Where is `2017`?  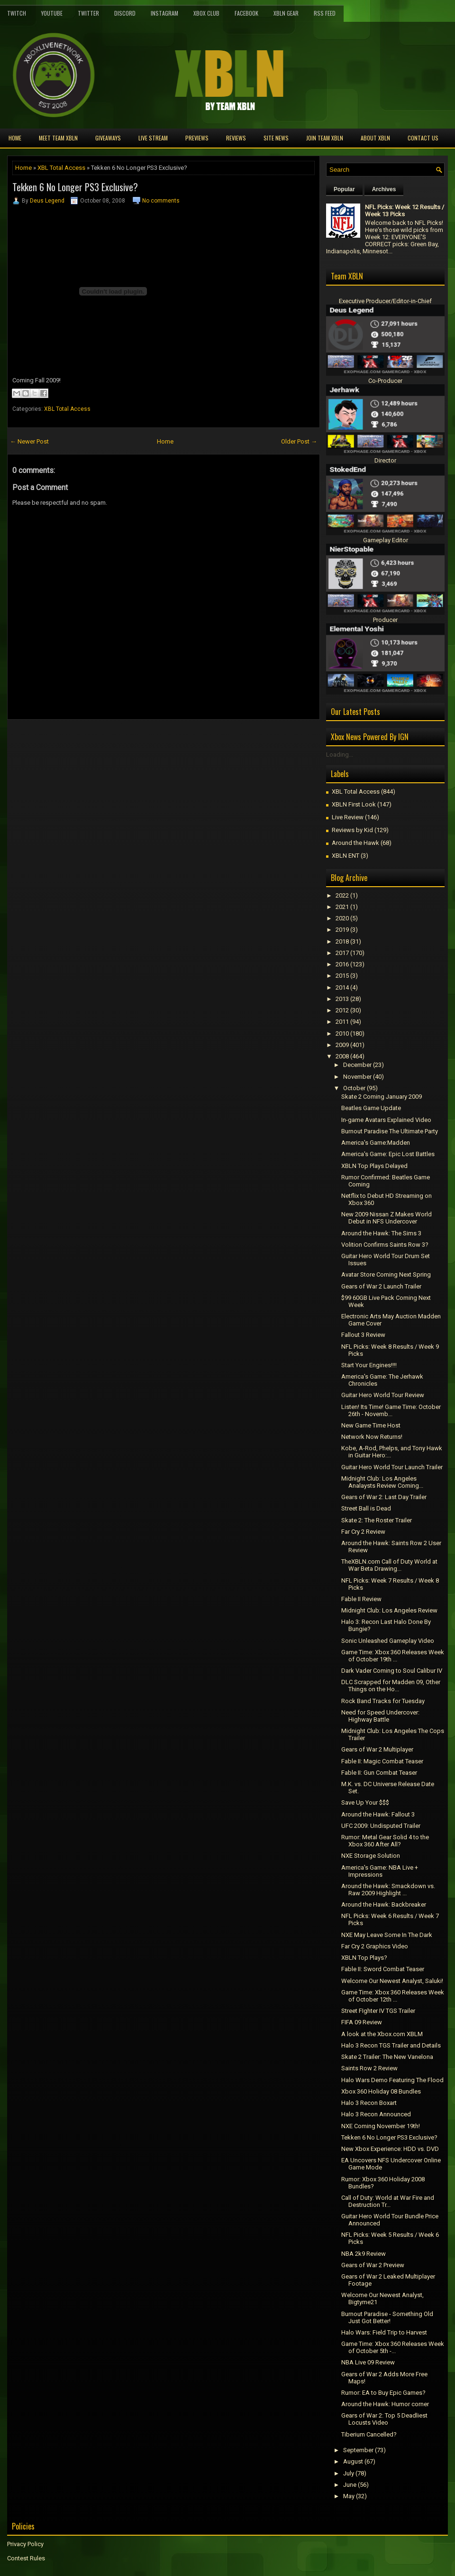
2017 is located at coordinates (342, 952).